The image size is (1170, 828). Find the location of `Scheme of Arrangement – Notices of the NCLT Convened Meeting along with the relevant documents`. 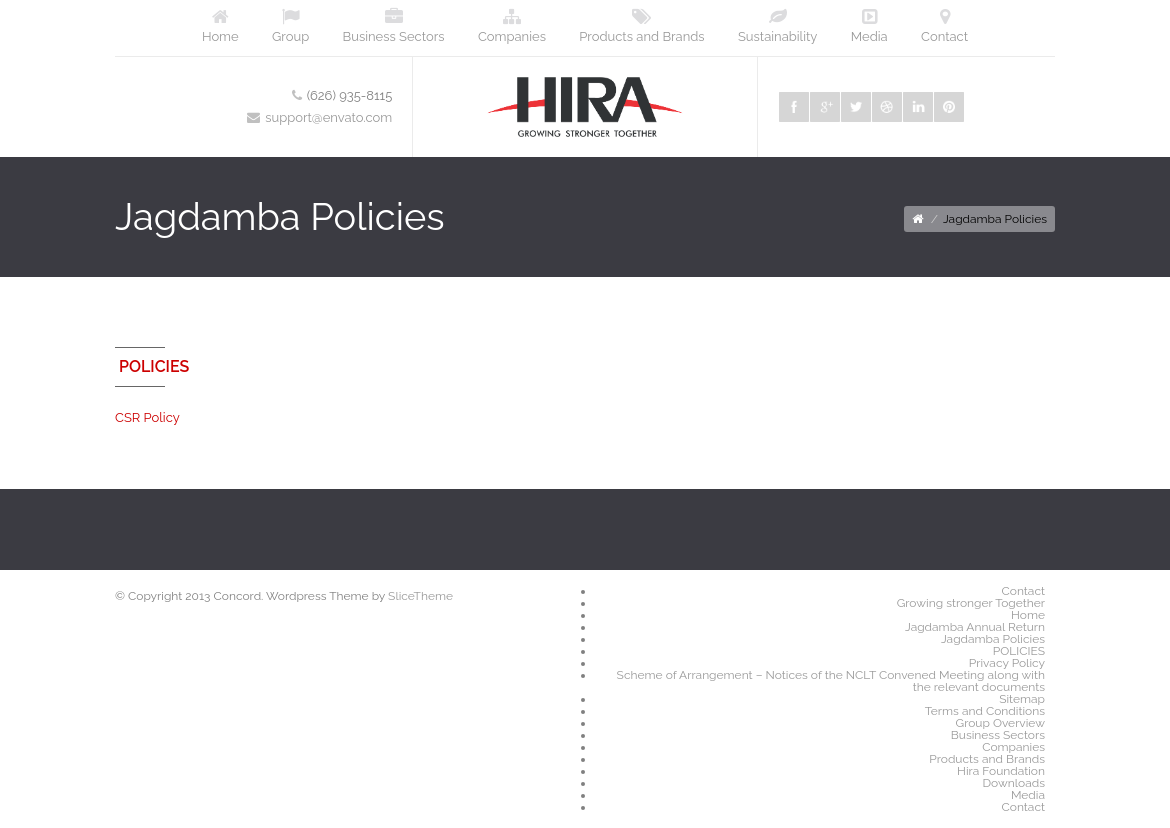

Scheme of Arrangement – Notices of the NCLT Convened Meeting along with the relevant documents is located at coordinates (831, 681).